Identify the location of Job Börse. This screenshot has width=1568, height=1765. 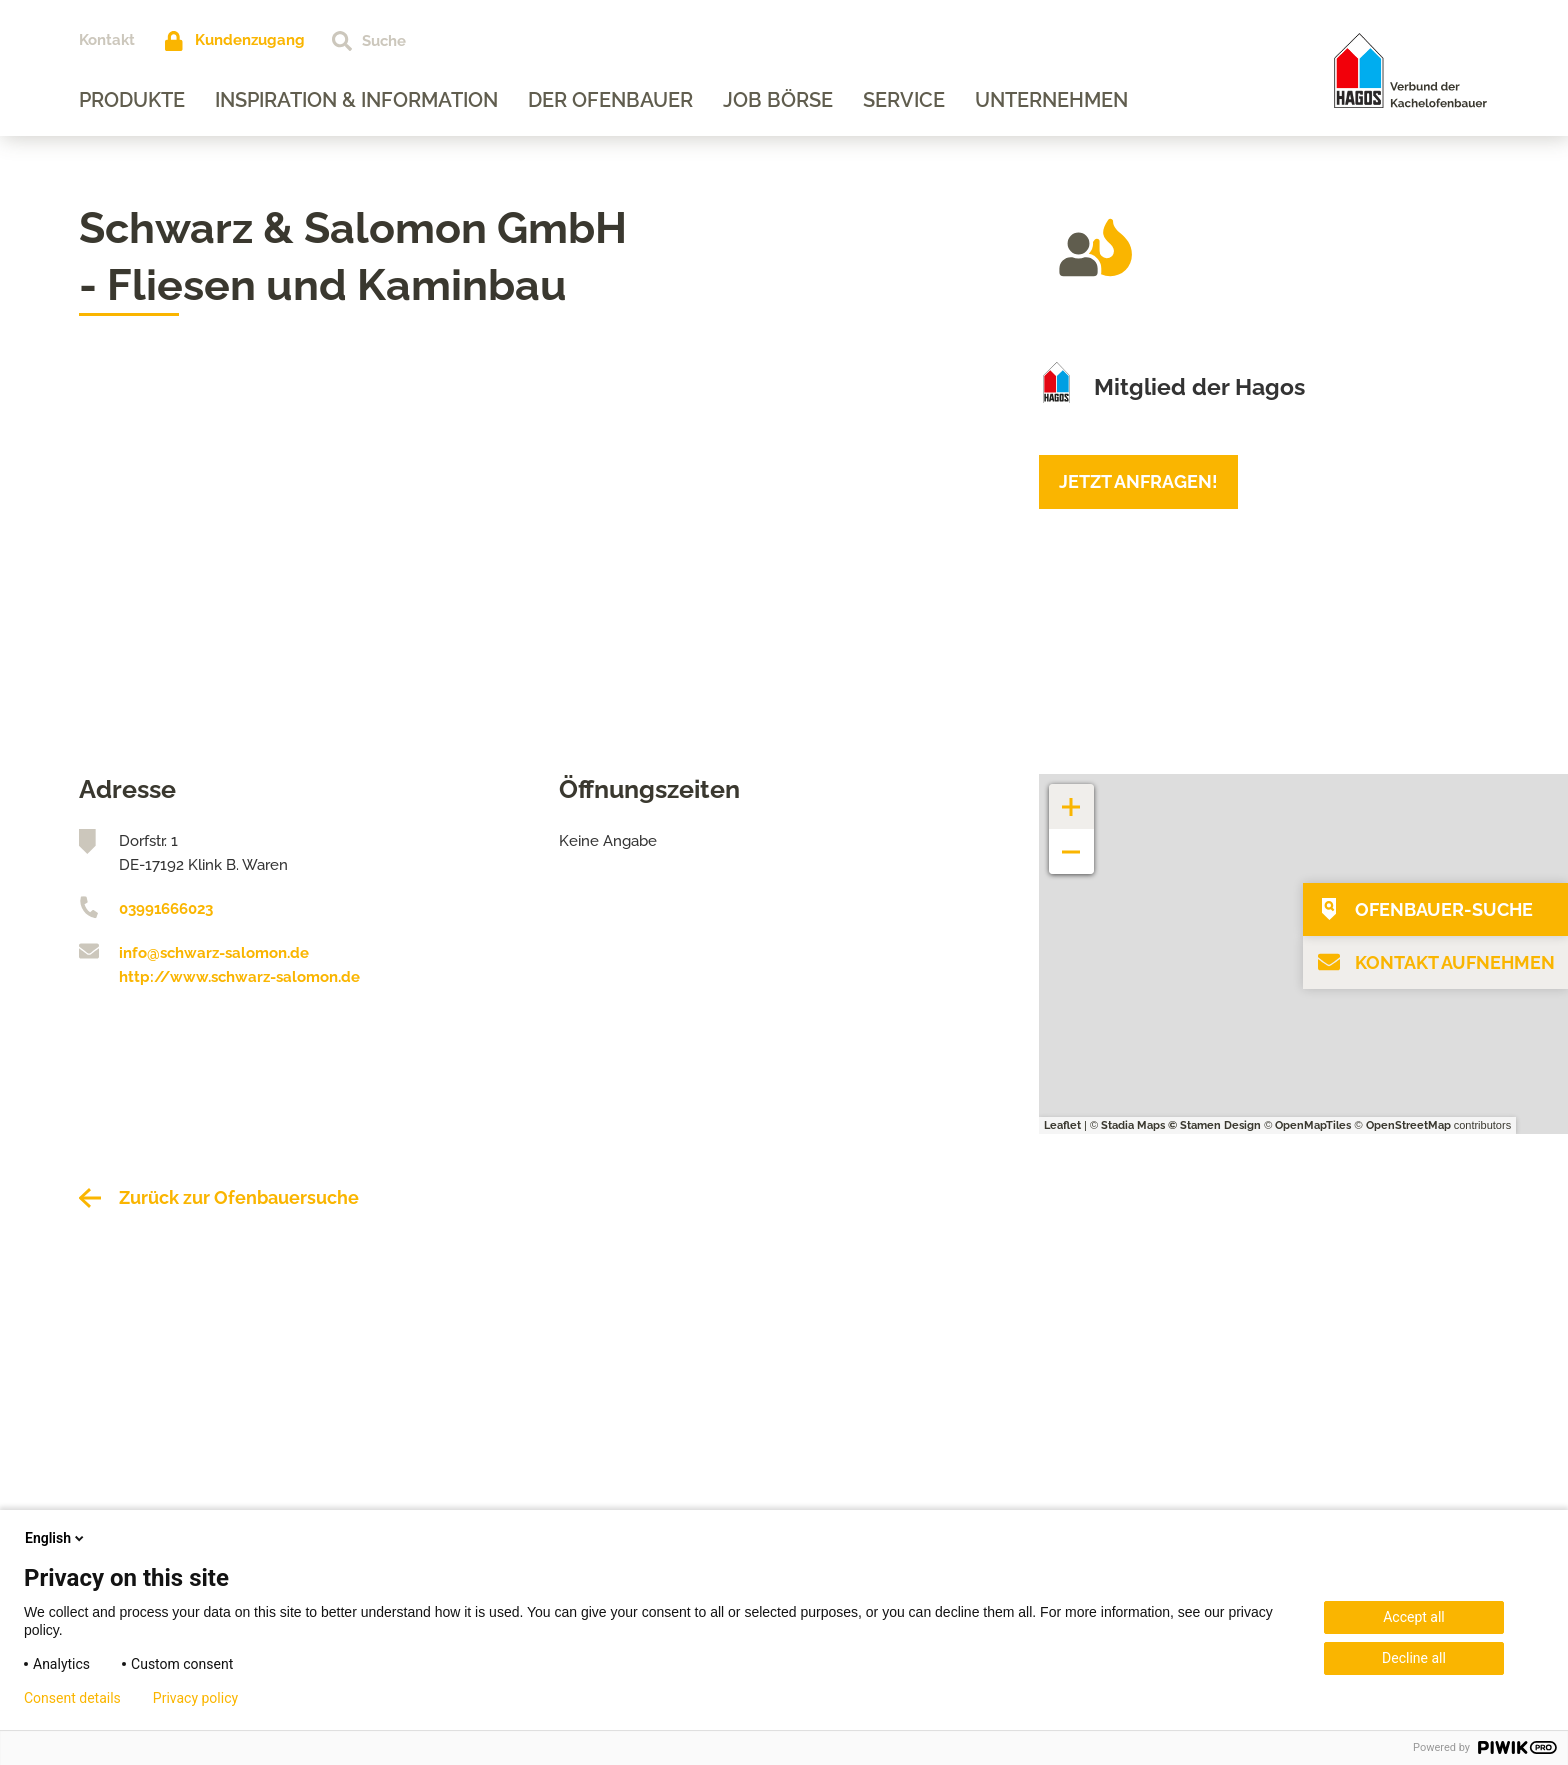
(778, 100).